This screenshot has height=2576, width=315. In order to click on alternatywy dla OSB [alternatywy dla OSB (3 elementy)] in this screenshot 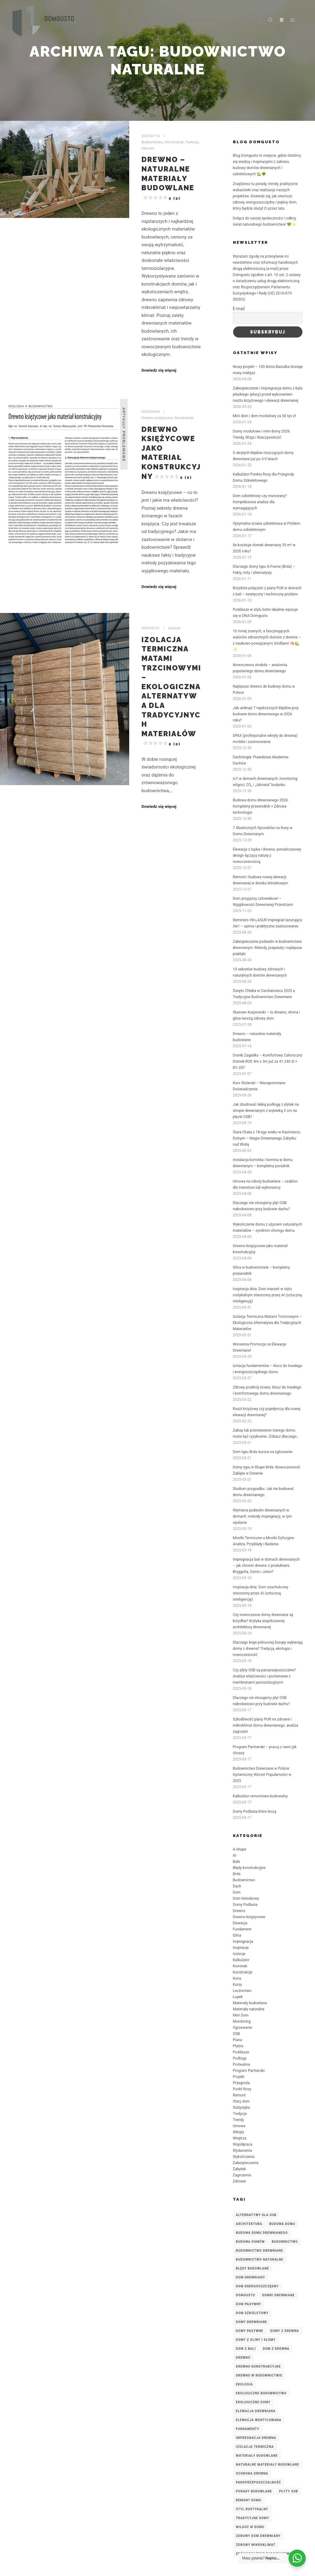, I will do `click(256, 2215)`.